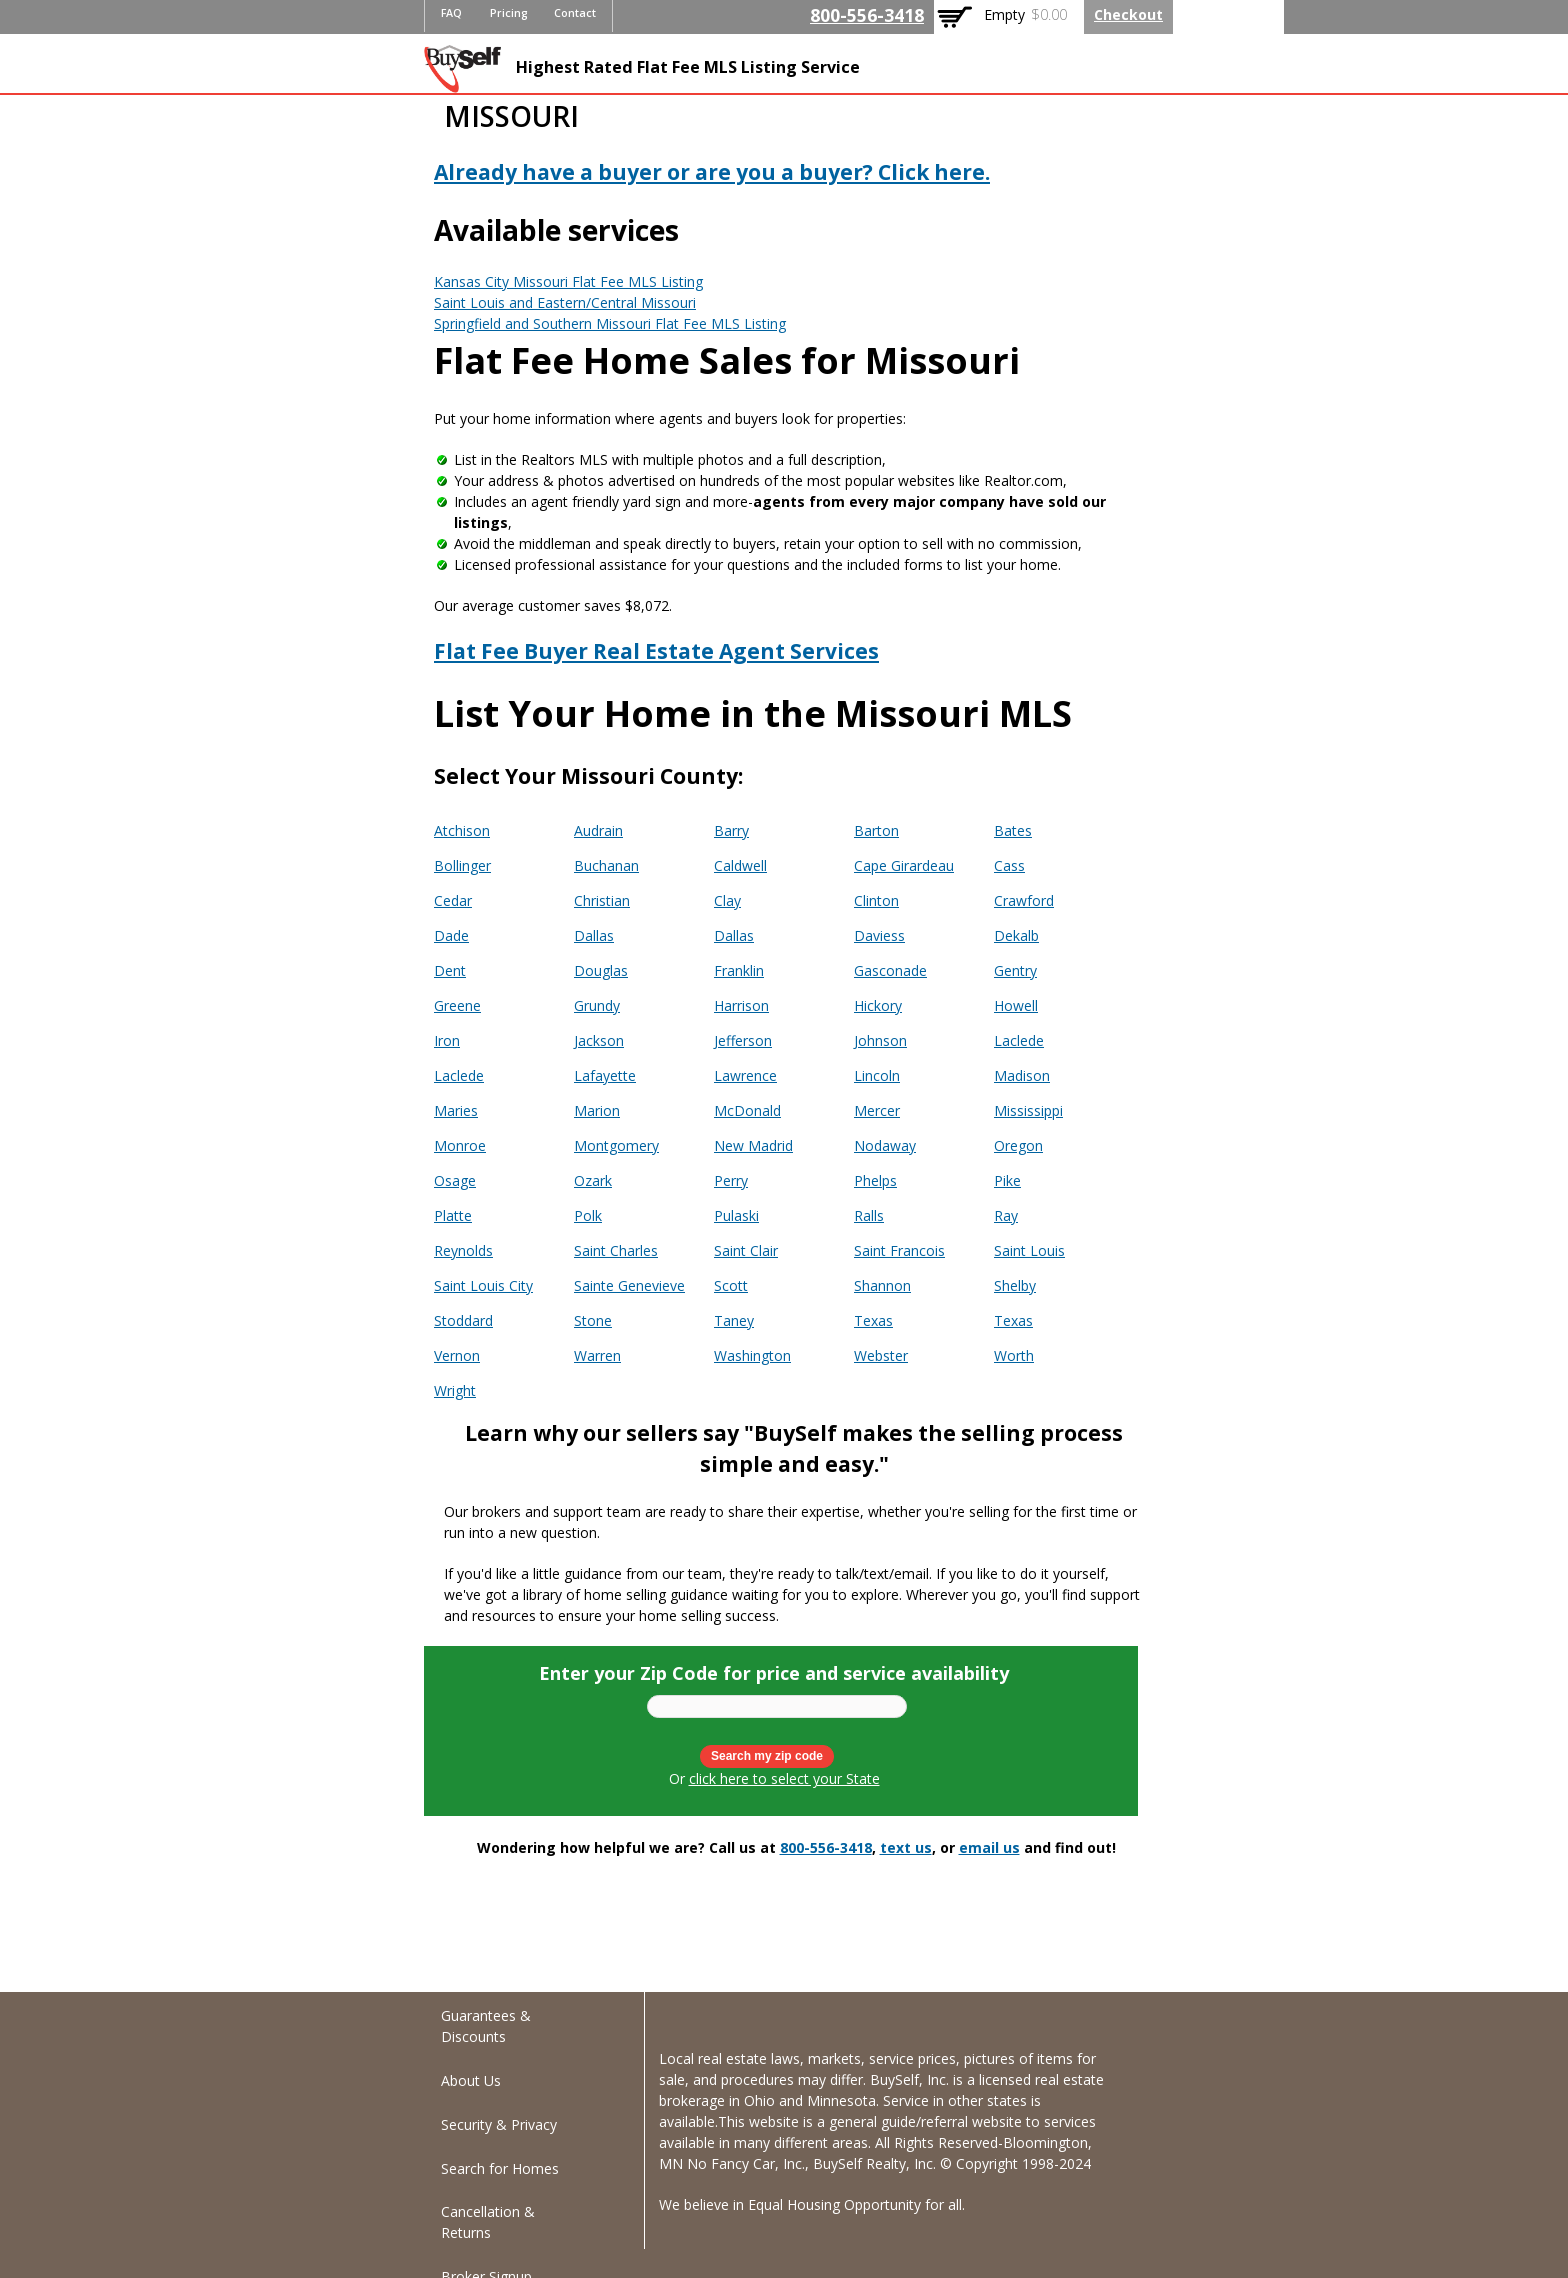 This screenshot has width=1568, height=2278. I want to click on Audrain, so click(598, 830).